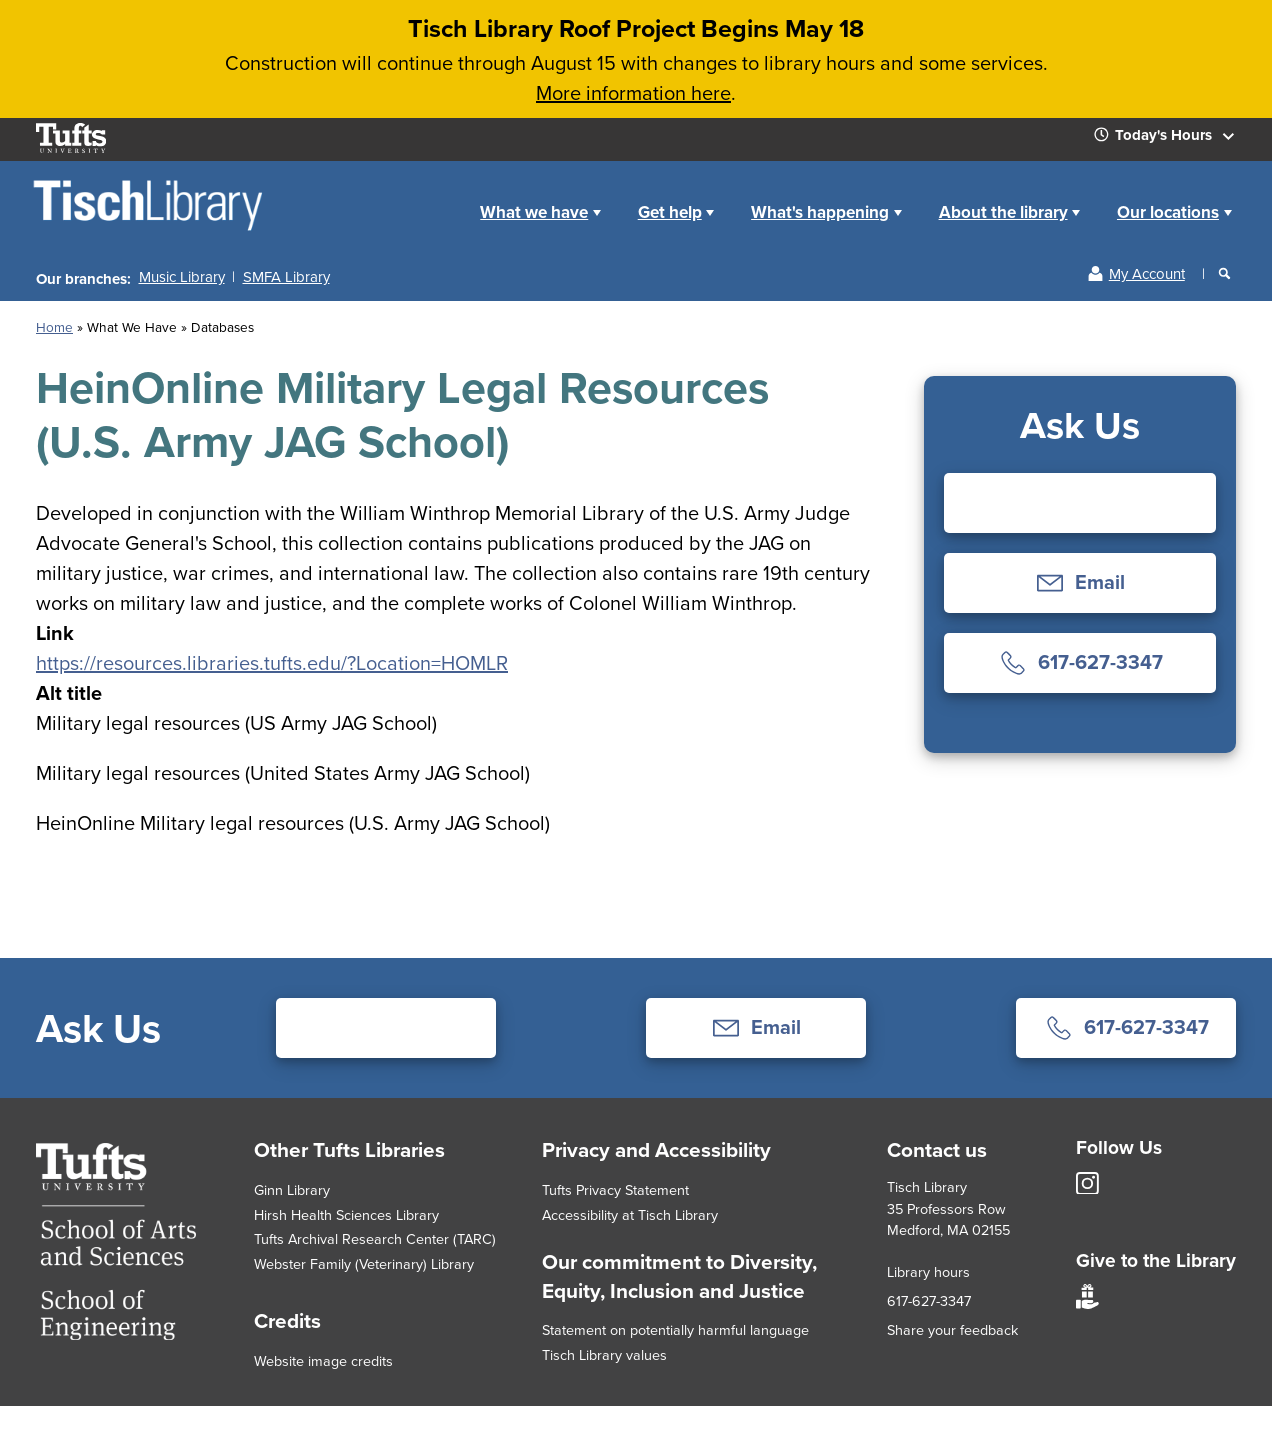 Image resolution: width=1272 pixels, height=1436 pixels. I want to click on SMFA Library, so click(286, 276).